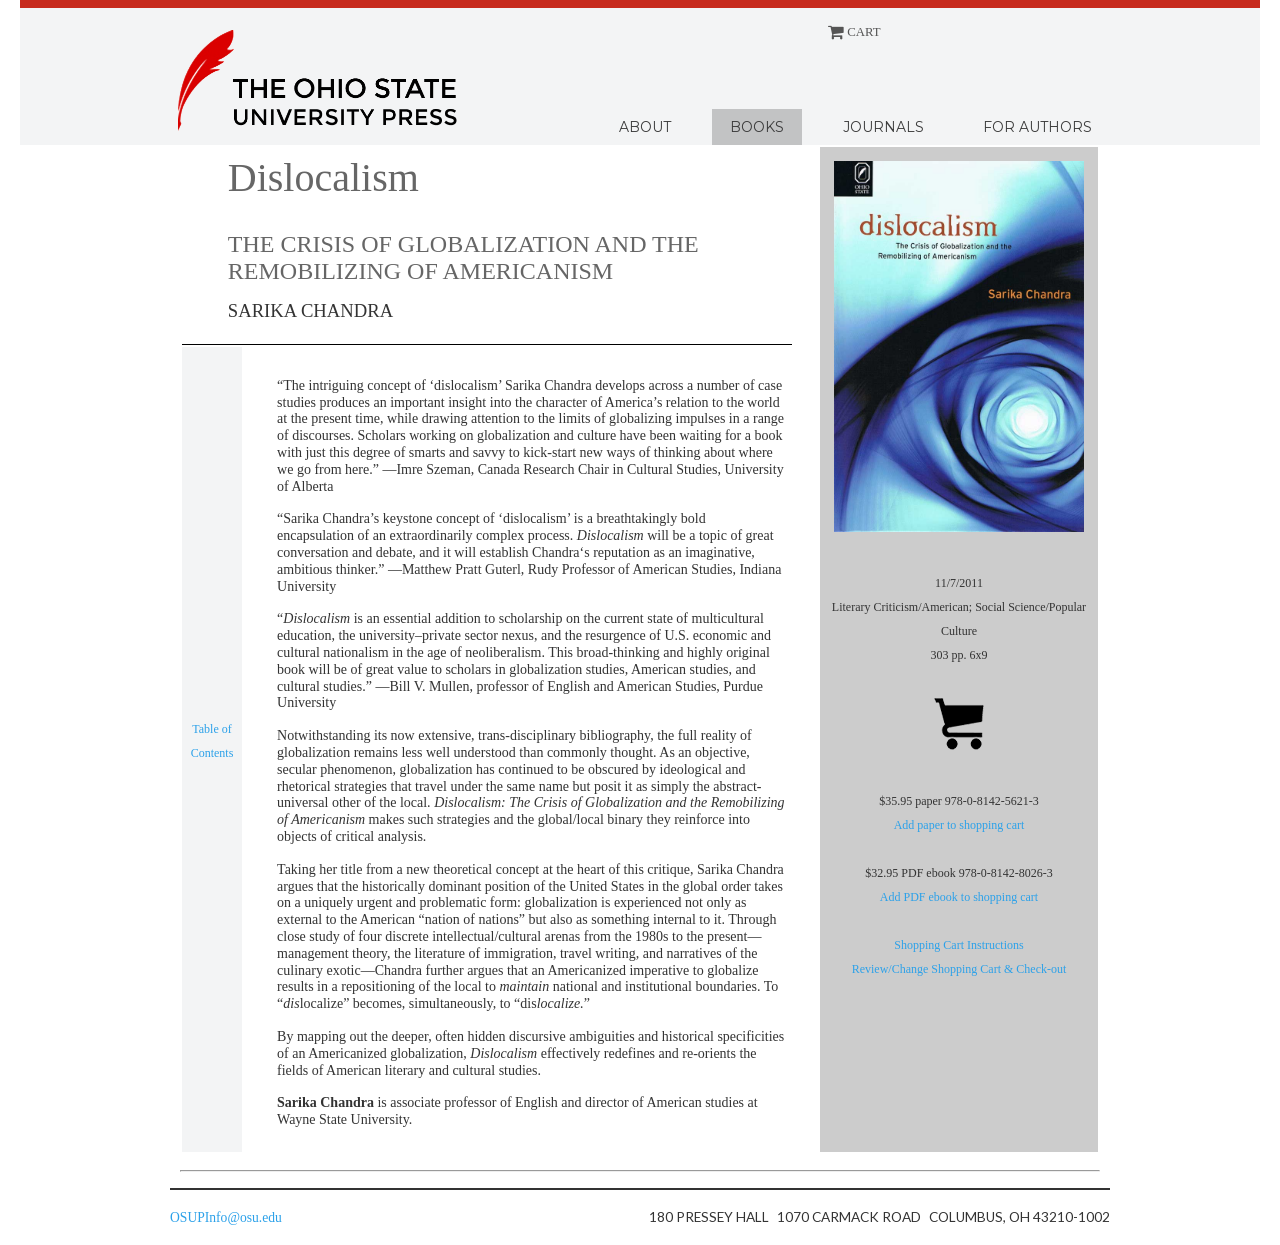 The image size is (1280, 1245). What do you see at coordinates (1037, 127) in the screenshot?
I see `For Authors` at bounding box center [1037, 127].